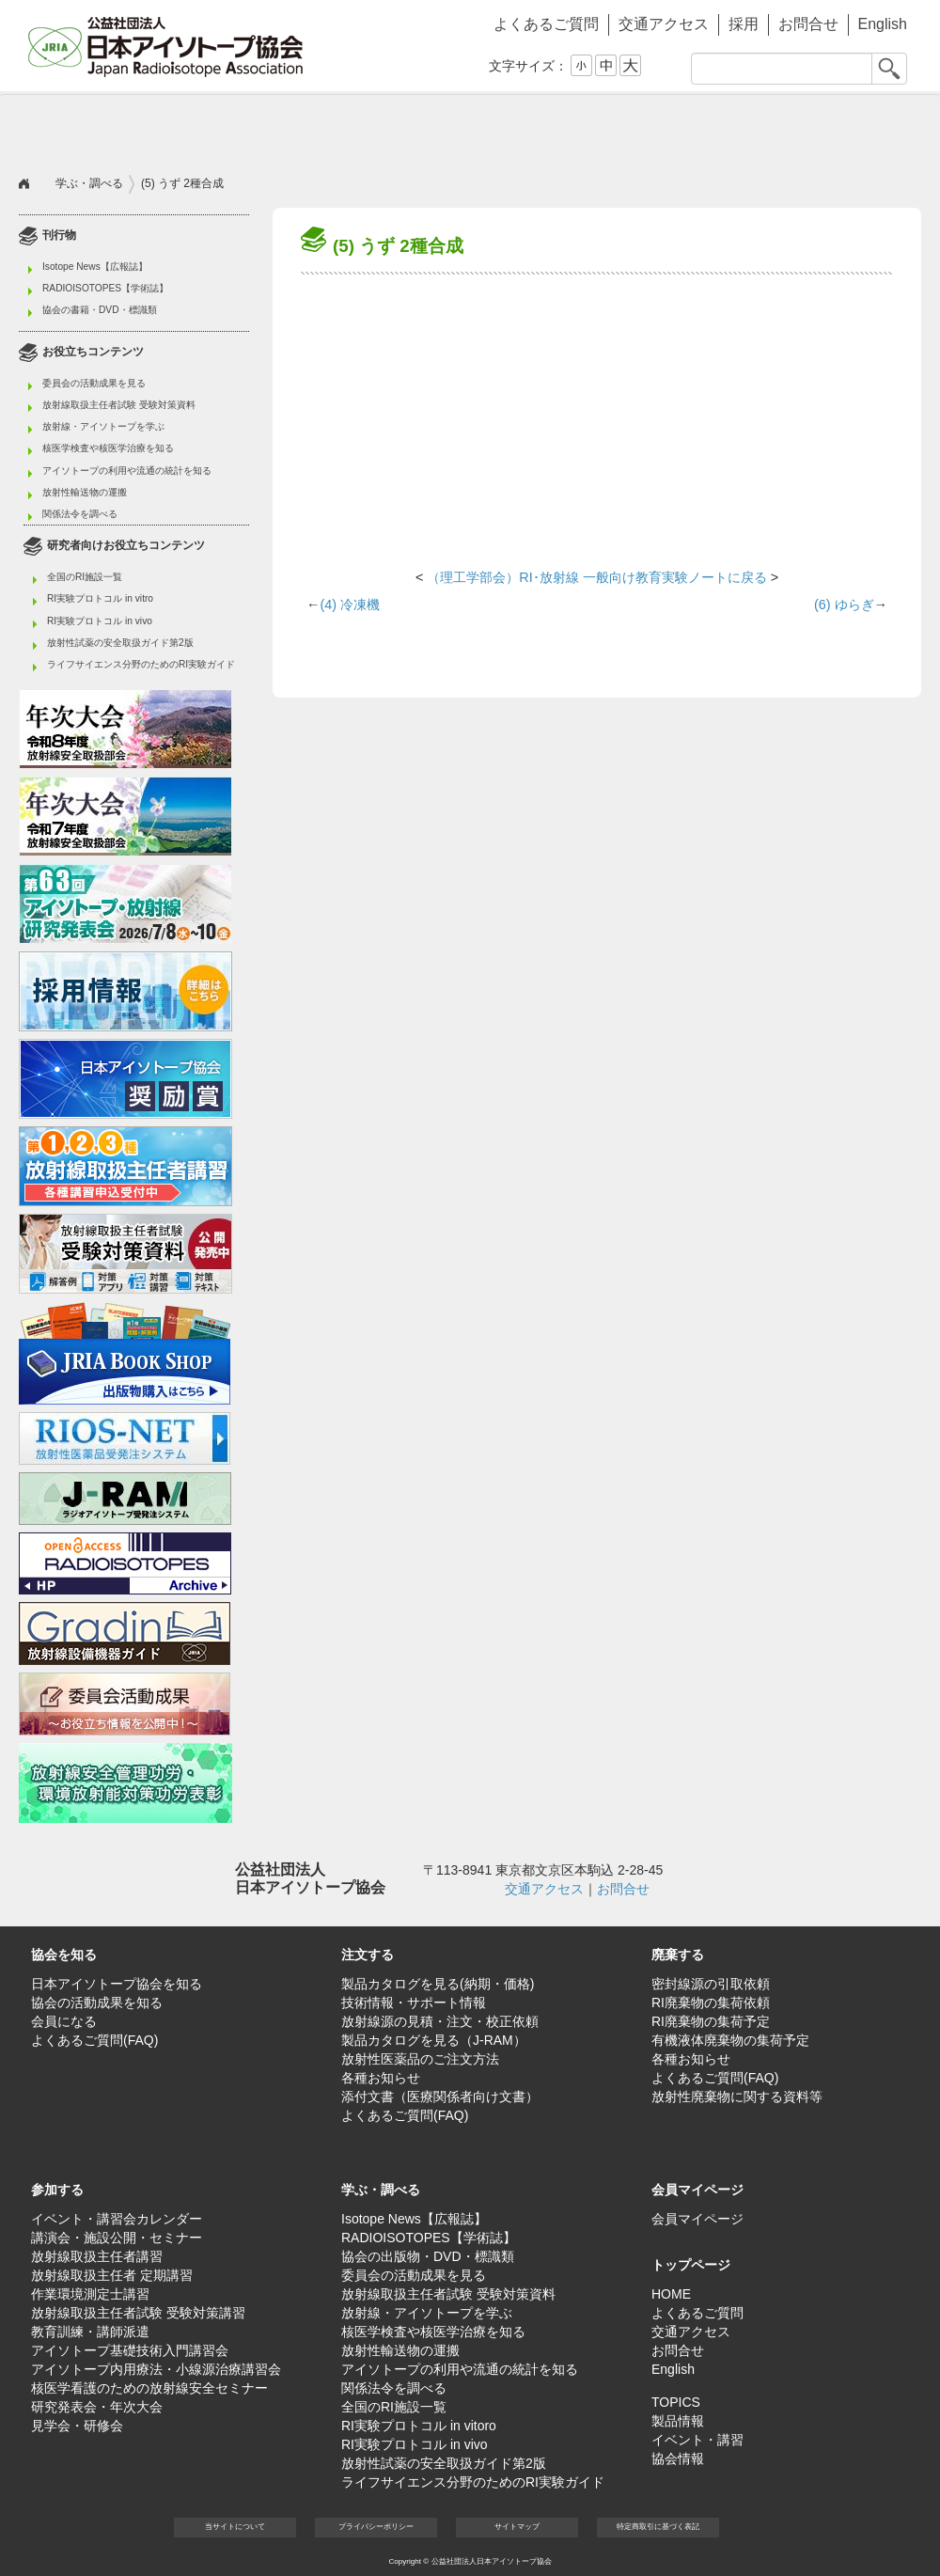 The height and width of the screenshot is (2576, 940). I want to click on 採用, so click(743, 24).